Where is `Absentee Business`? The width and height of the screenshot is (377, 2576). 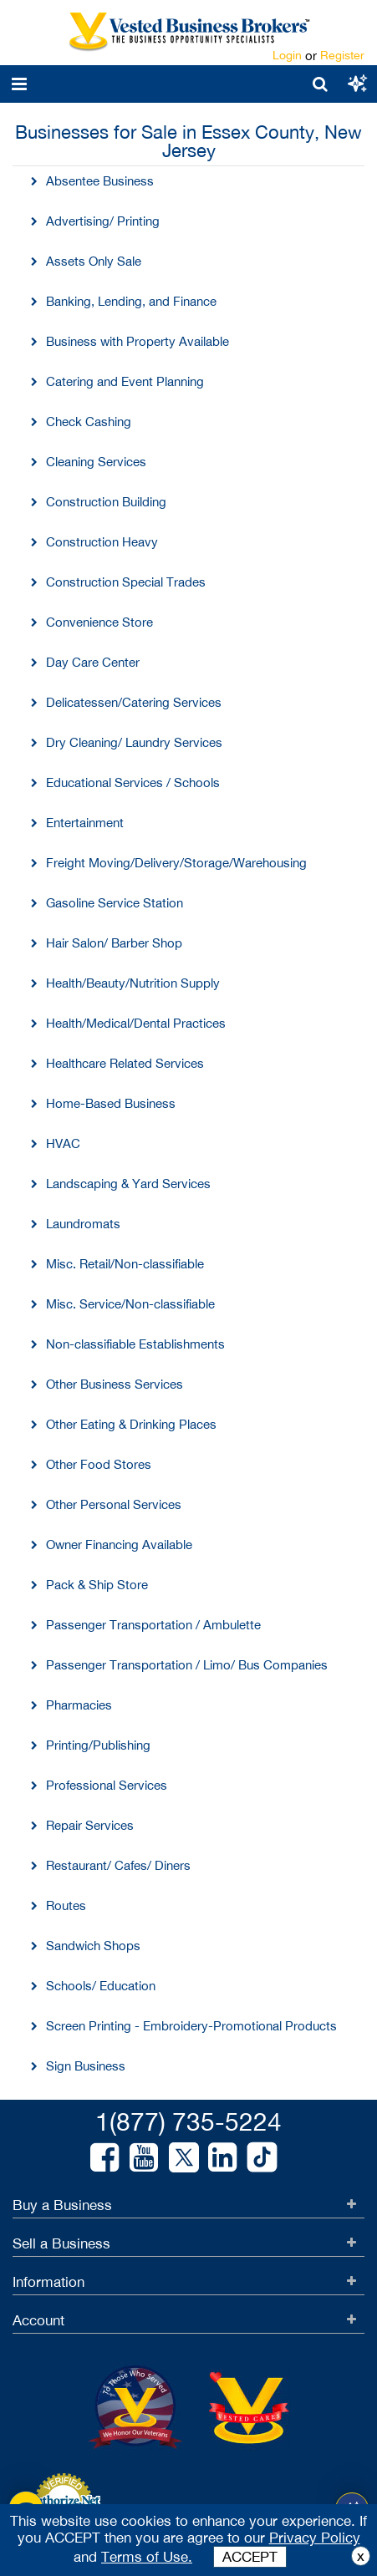
Absentee Business is located at coordinates (100, 181).